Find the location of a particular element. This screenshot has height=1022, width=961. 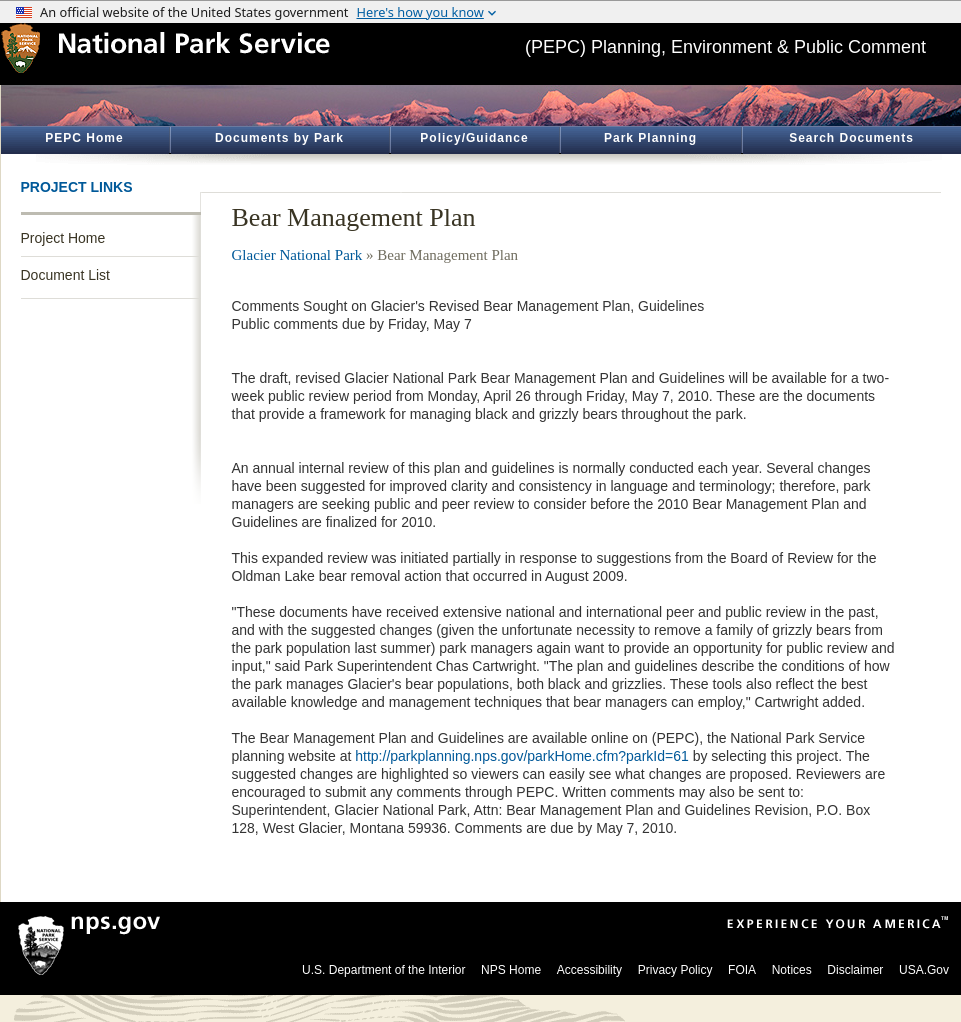

Documents by Park is located at coordinates (279, 138).